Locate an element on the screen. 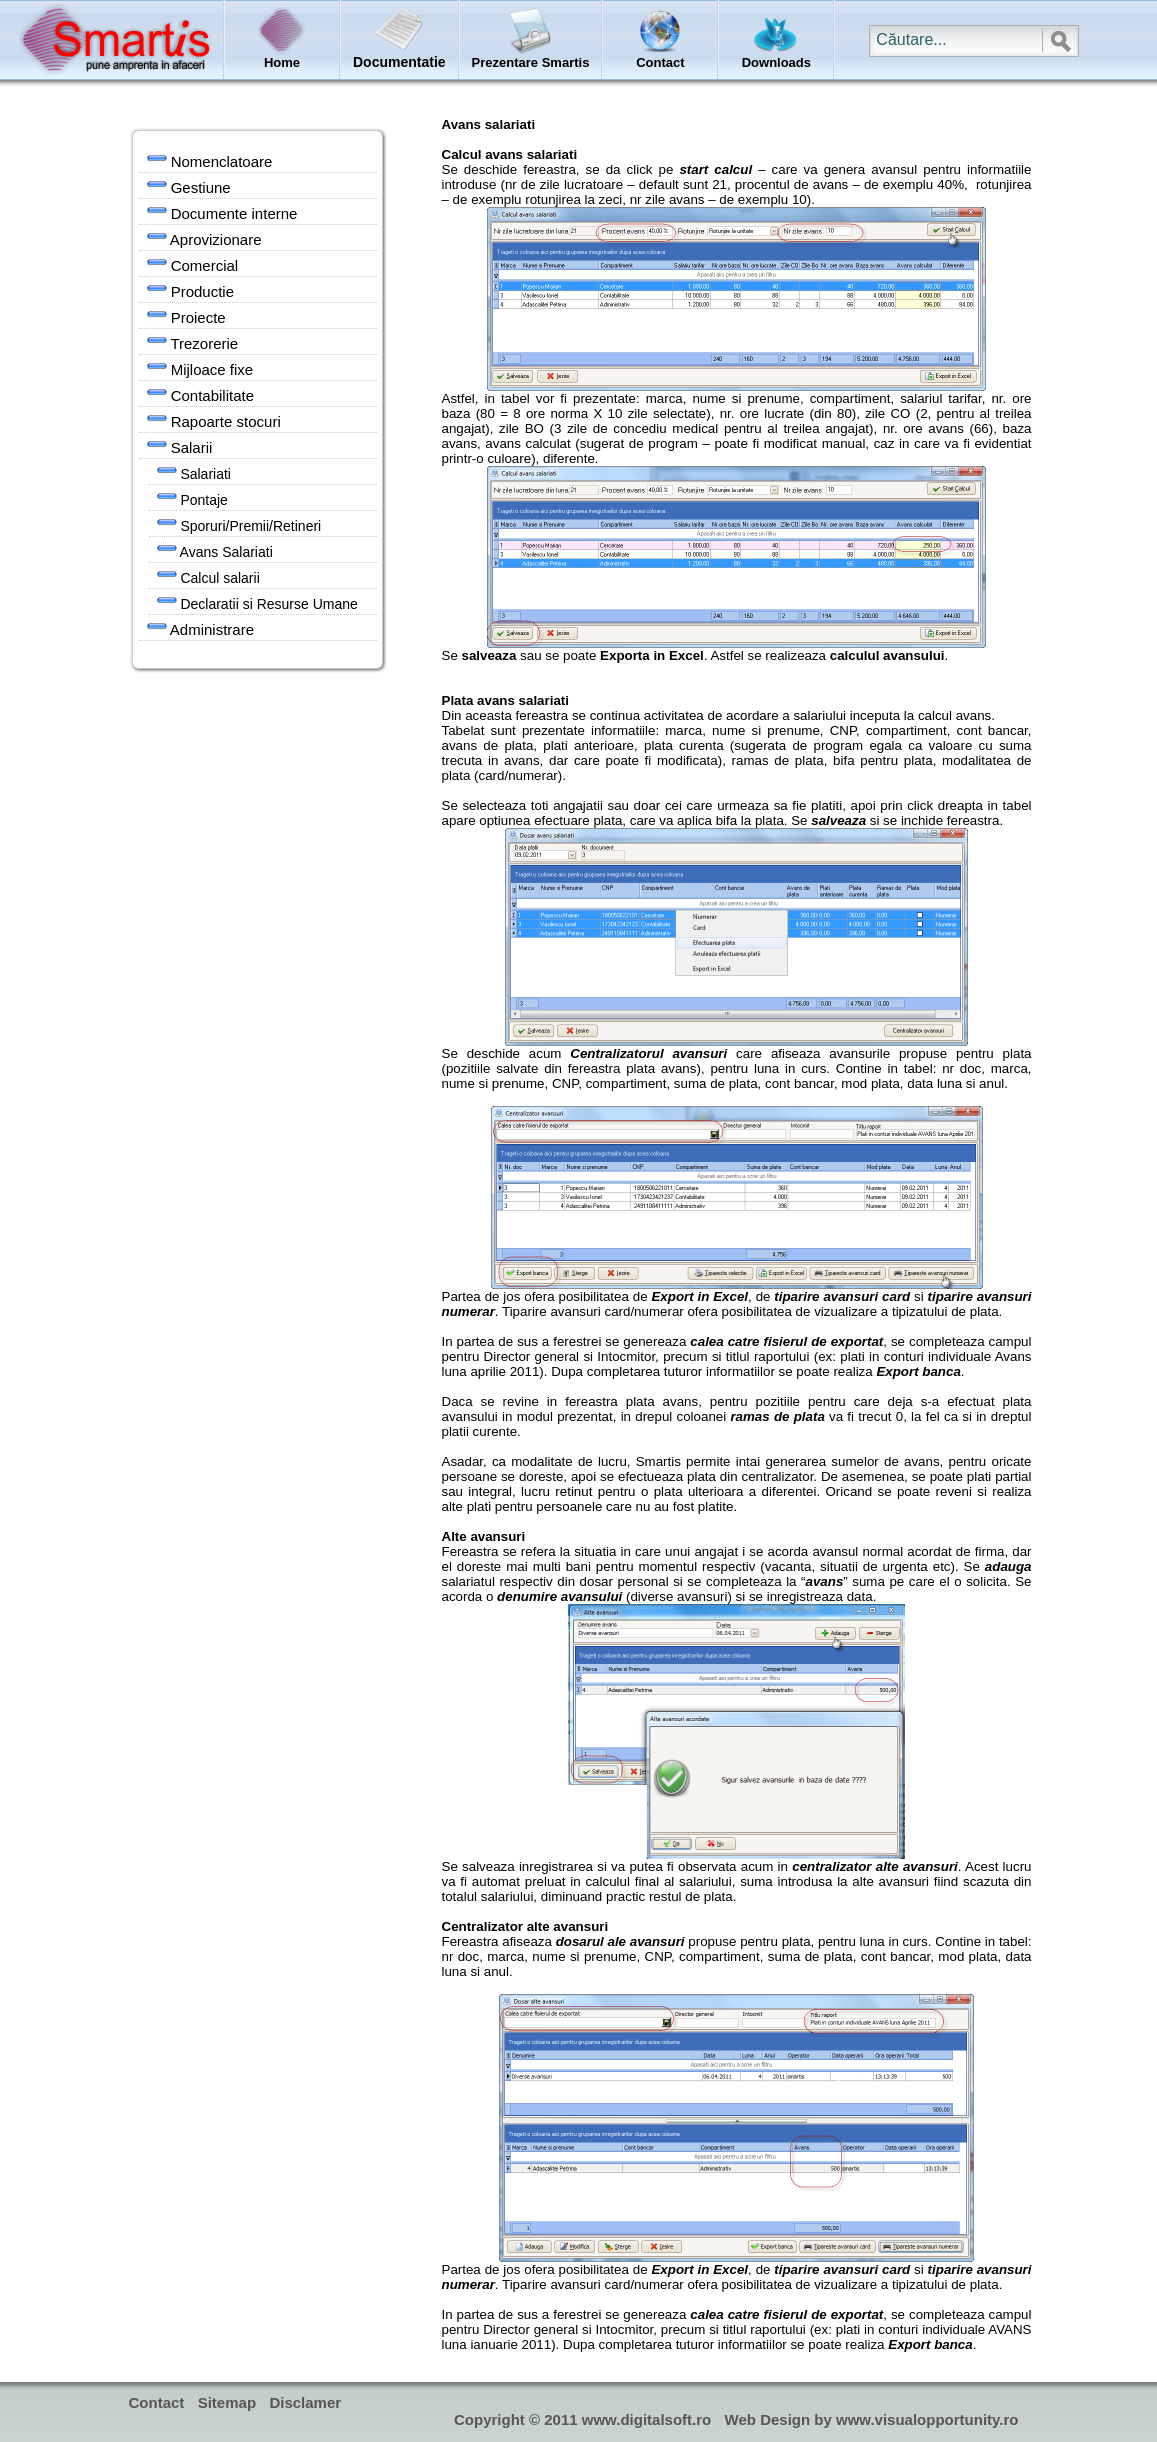 This screenshot has width=1157, height=2442. Sitemap is located at coordinates (227, 2402).